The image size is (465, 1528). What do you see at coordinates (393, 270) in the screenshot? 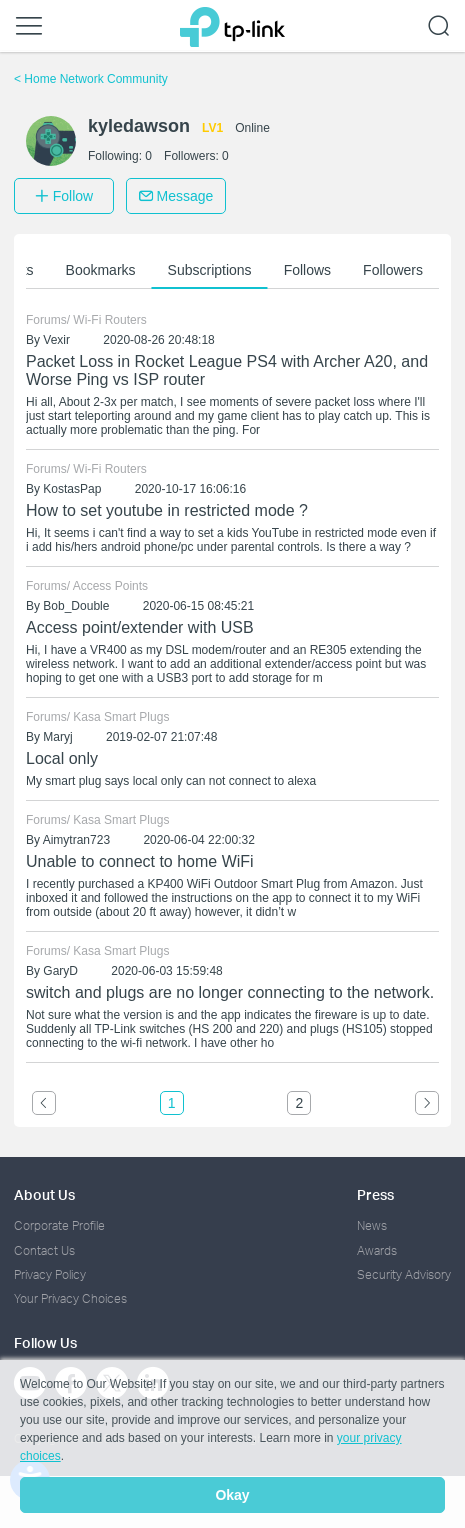
I see `Followers` at bounding box center [393, 270].